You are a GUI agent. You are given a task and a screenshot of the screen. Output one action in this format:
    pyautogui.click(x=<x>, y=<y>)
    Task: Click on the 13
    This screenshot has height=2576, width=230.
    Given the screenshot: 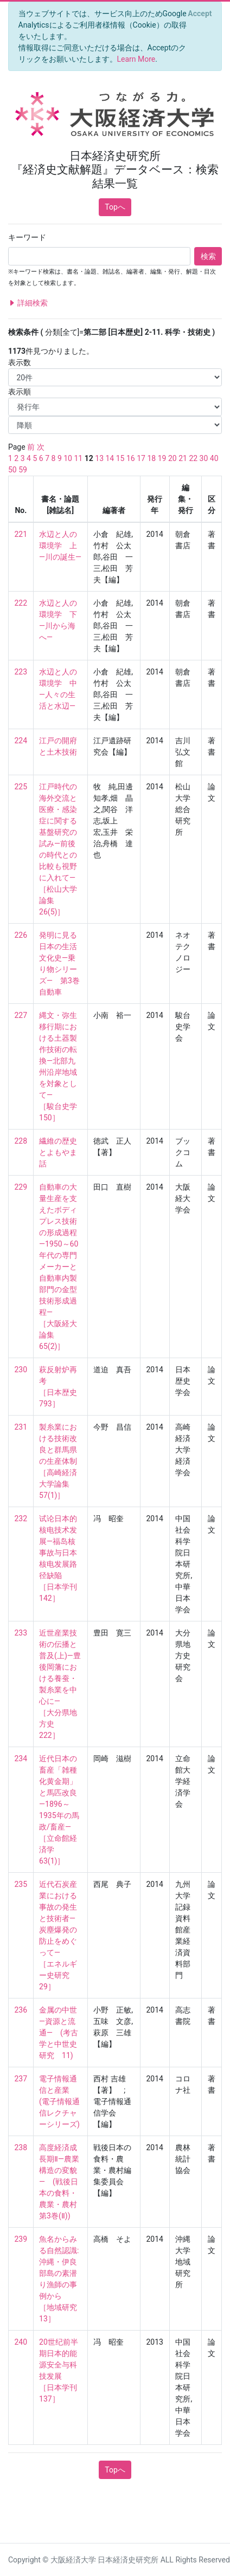 What is the action you would take?
    pyautogui.click(x=99, y=458)
    